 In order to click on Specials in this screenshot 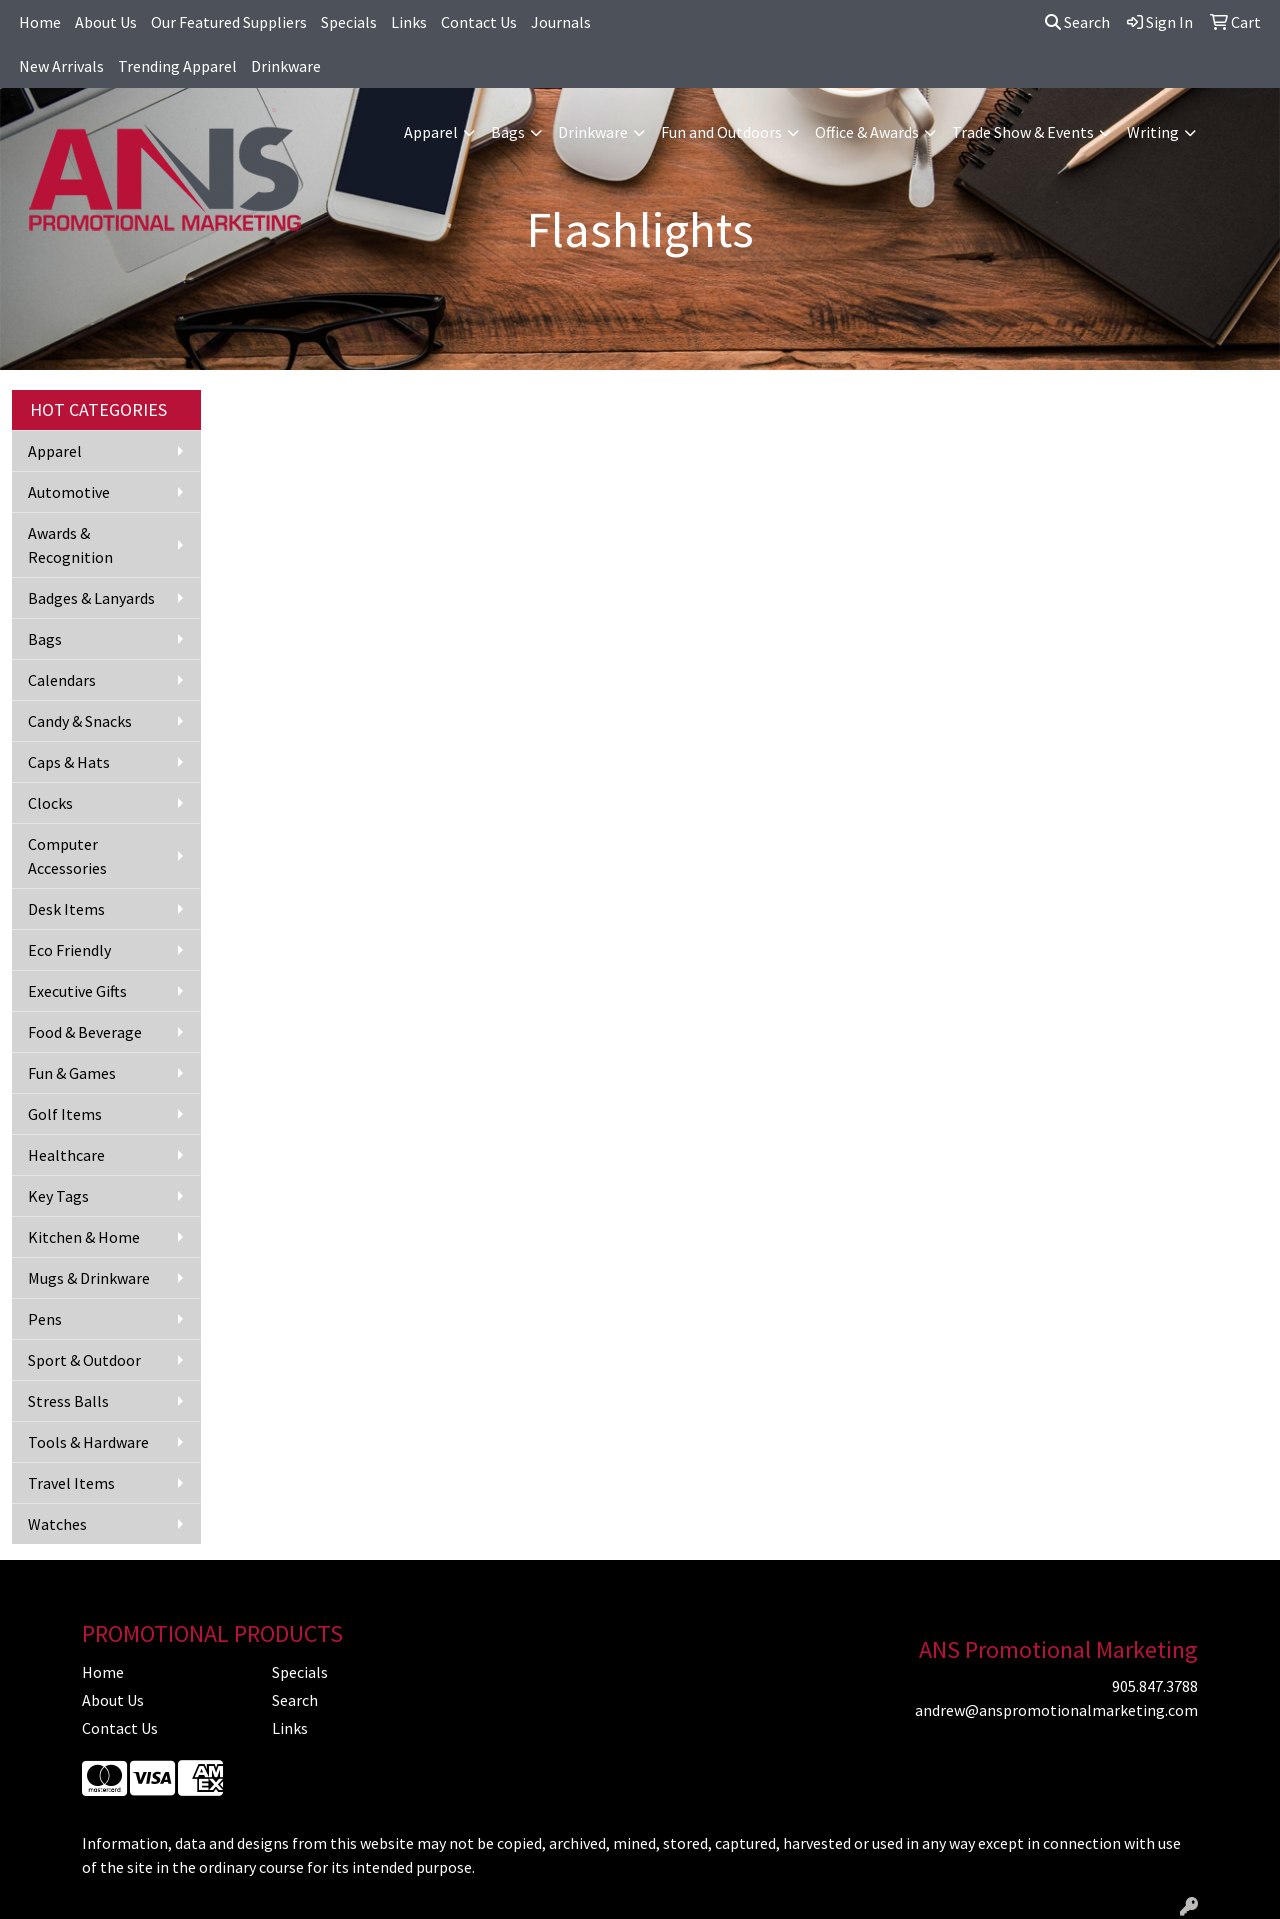, I will do `click(349, 22)`.